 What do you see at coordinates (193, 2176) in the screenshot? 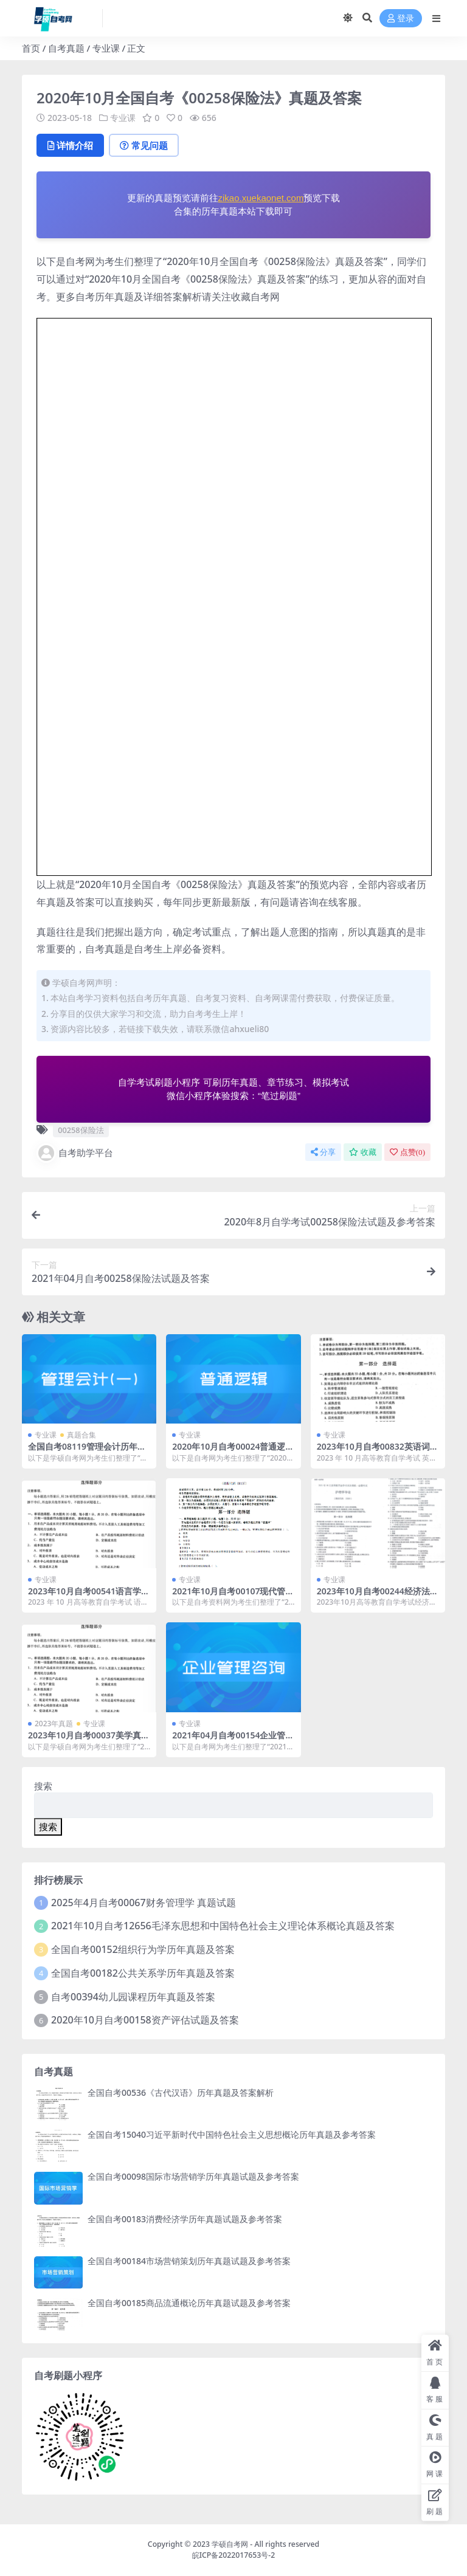
I see `全国自考00098国际市场营销学历年真题试题及参考答案` at bounding box center [193, 2176].